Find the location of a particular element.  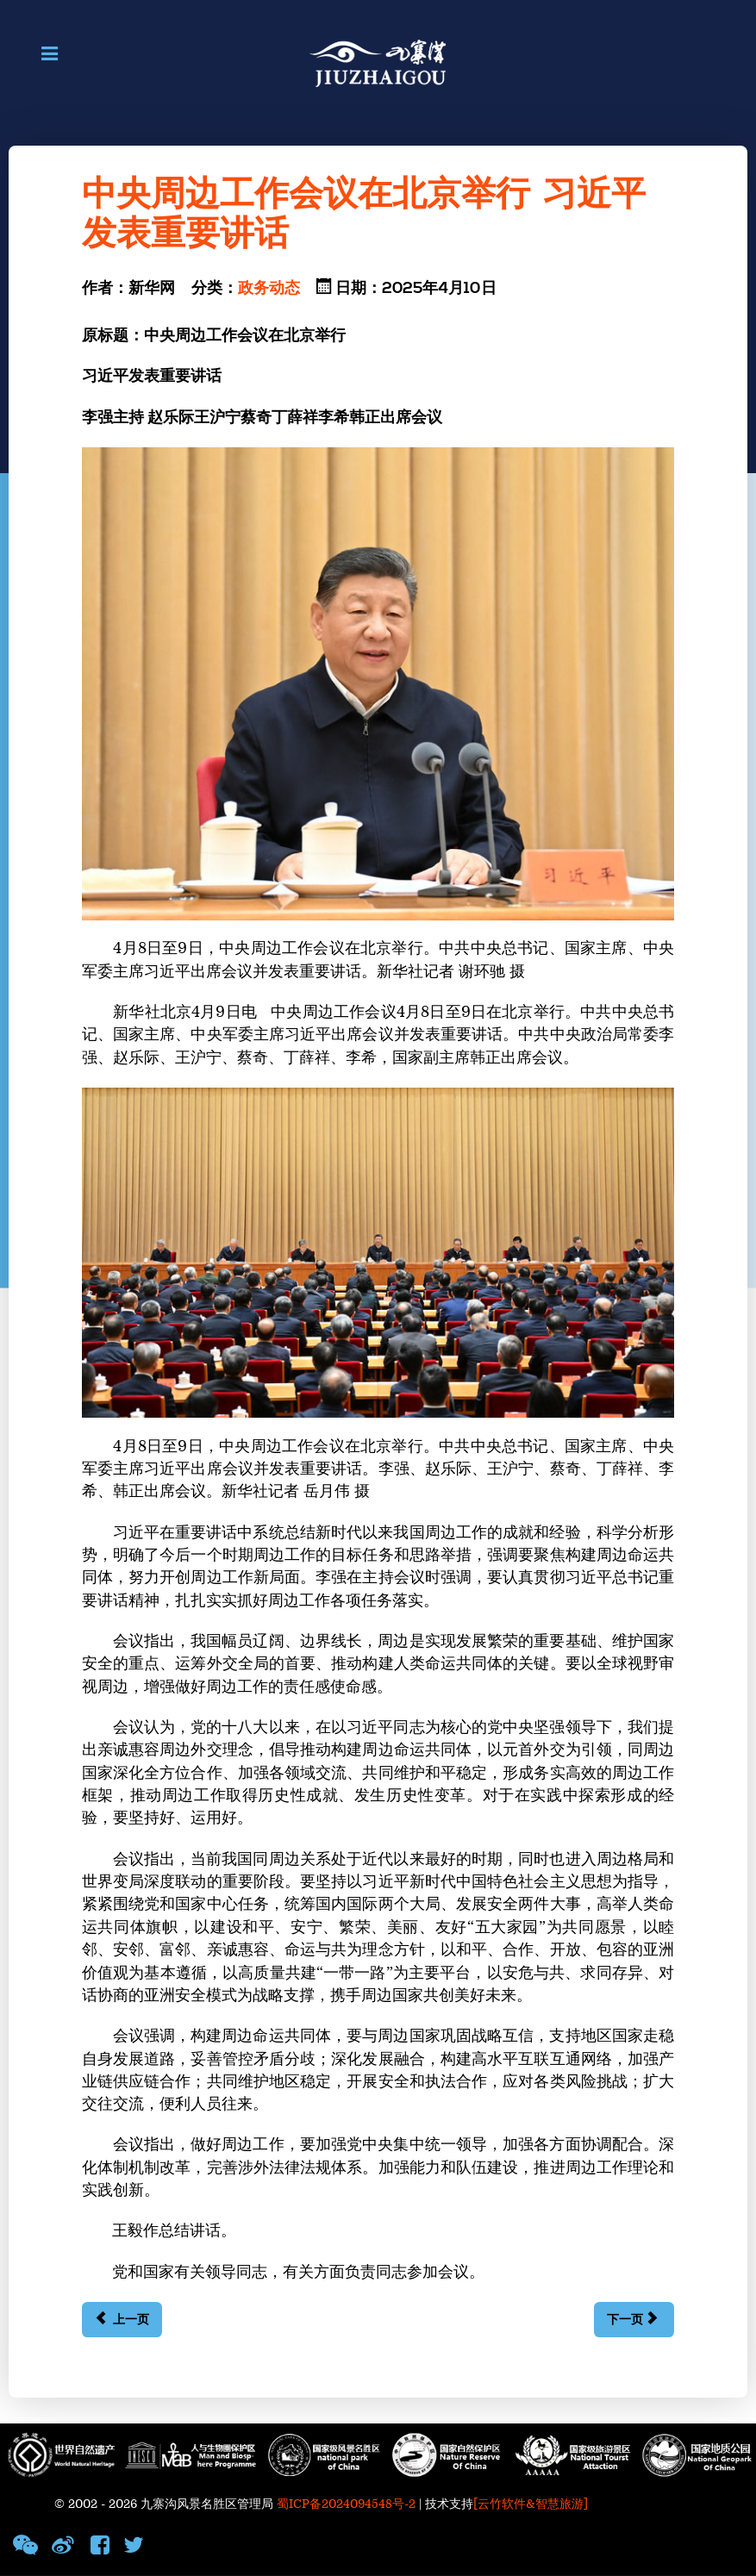

[下一篇文章: 中央党的建设工作领导小组召开会议 研究部署深入贯彻中央八项规定精神学习教育工作 蔡奇主持并讲话 李希出席并讲话] is located at coordinates (634, 2319).